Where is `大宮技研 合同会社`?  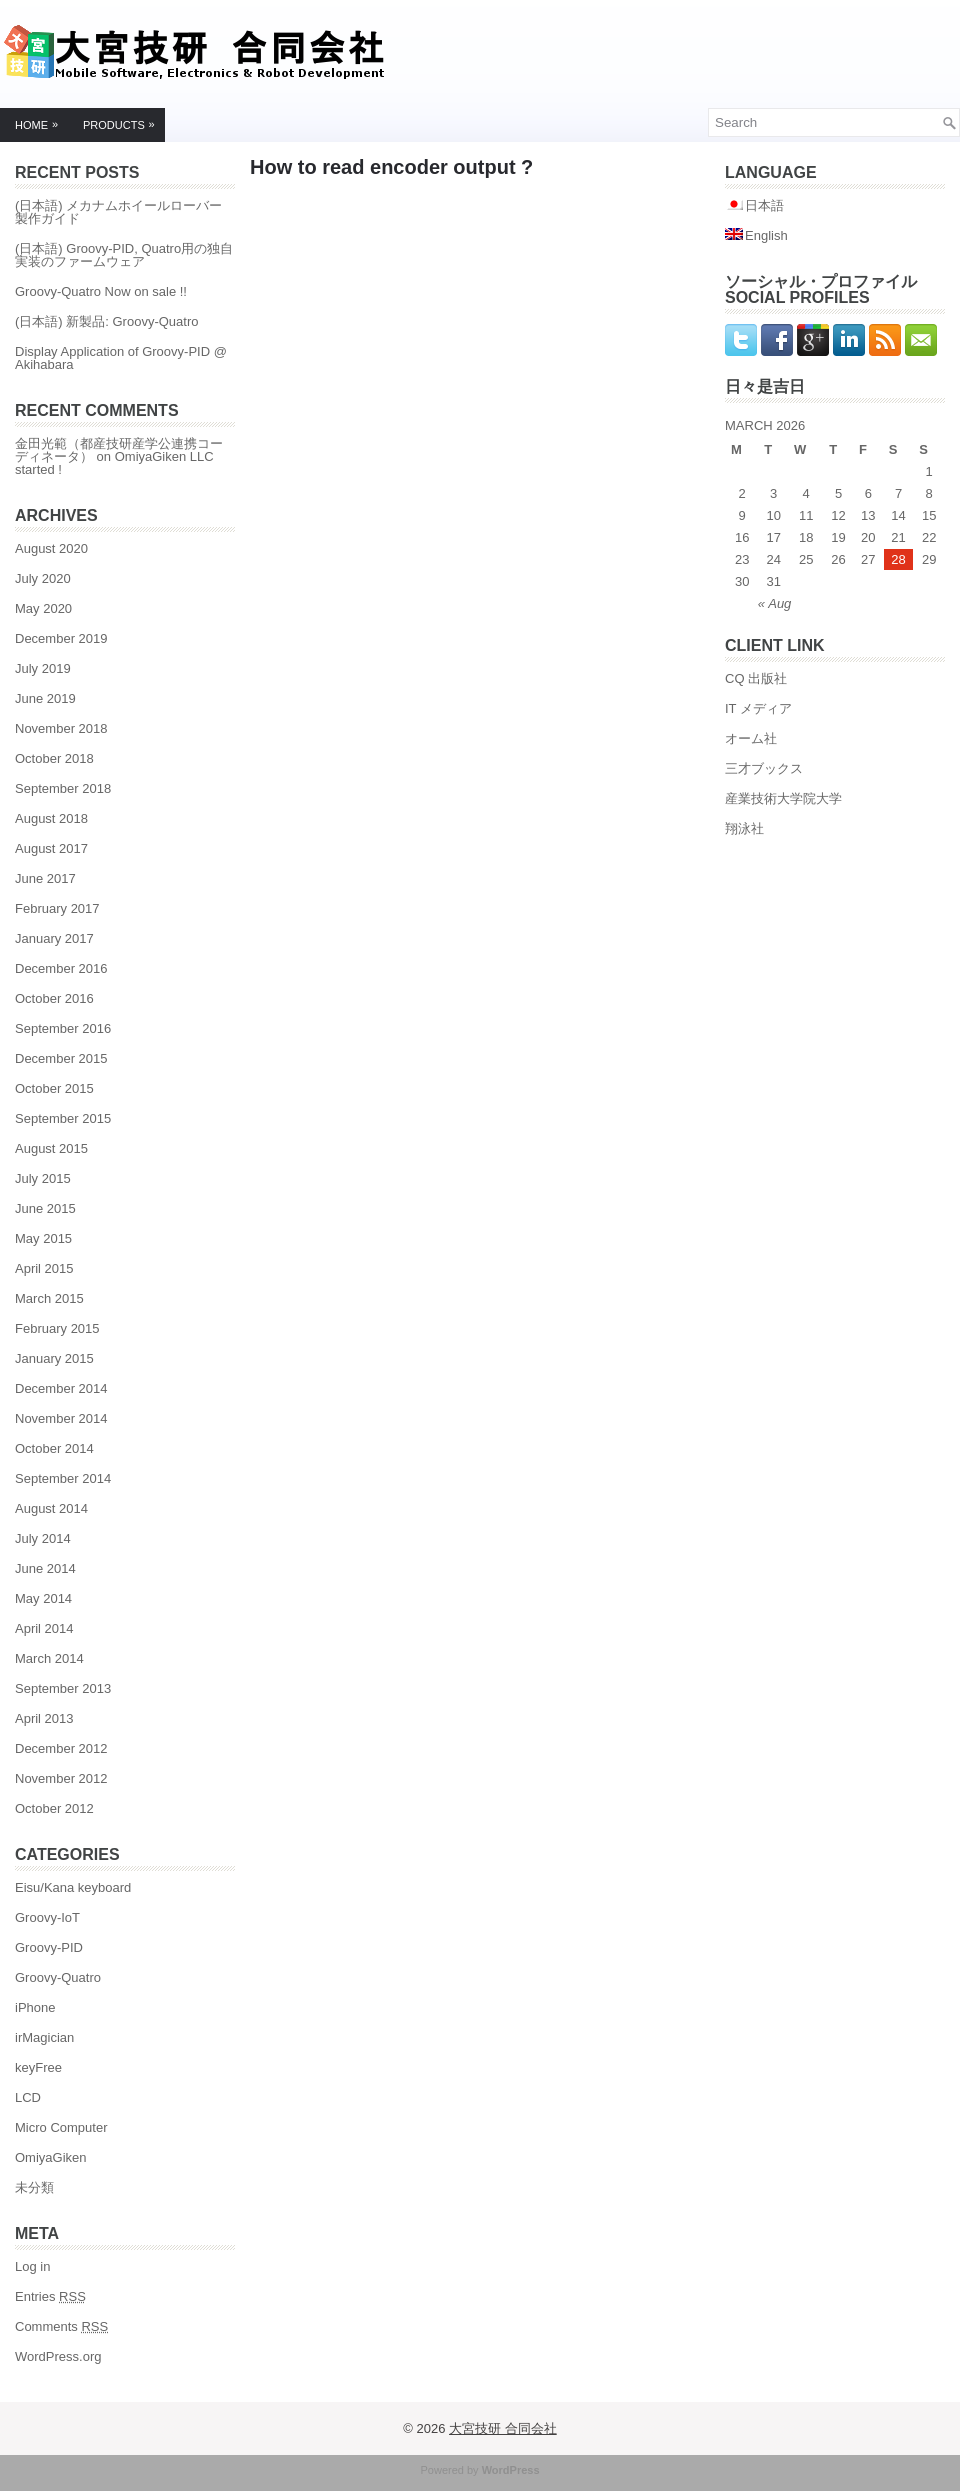
大宮技研 合同会社 is located at coordinates (503, 2428).